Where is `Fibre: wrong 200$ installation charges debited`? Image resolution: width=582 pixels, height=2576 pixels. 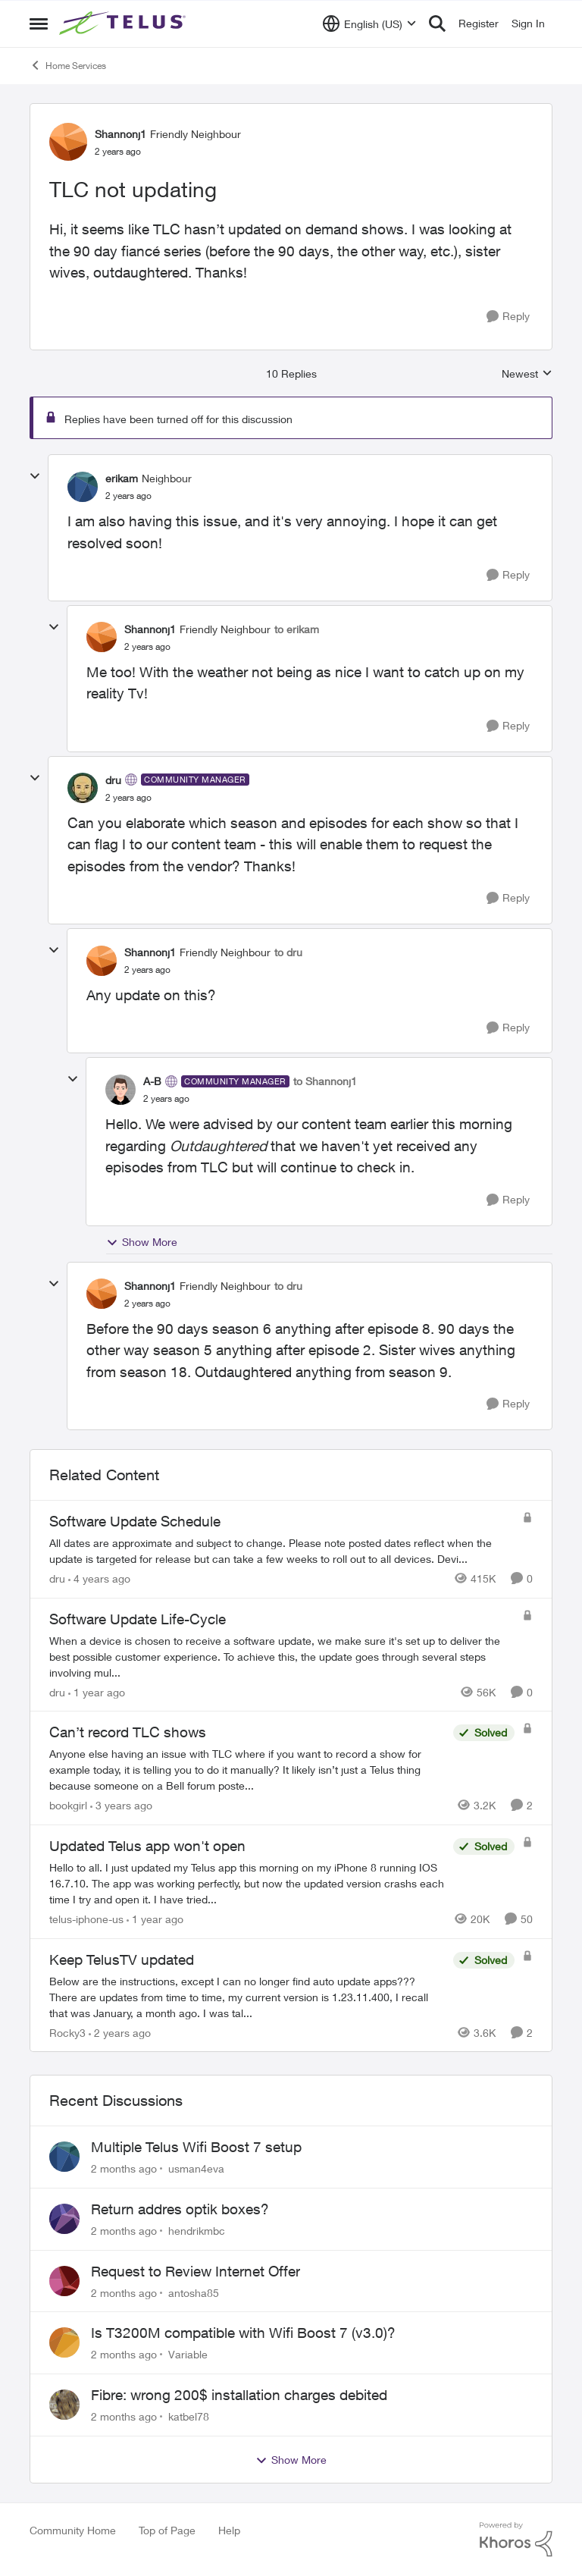
Fibre: wrong 200$ installation charges debited is located at coordinates (239, 2394).